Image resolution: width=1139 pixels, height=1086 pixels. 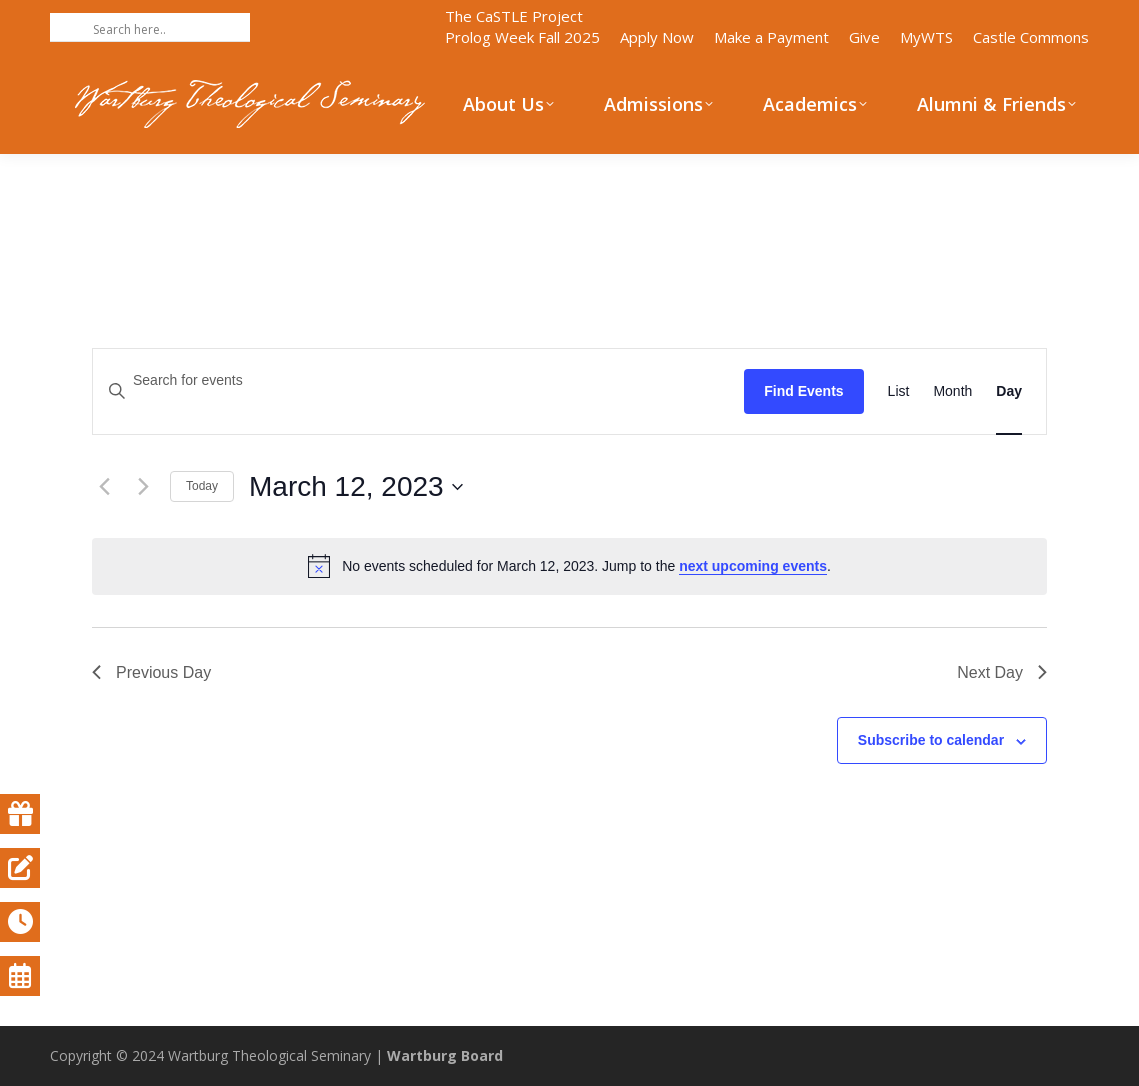 What do you see at coordinates (1031, 37) in the screenshot?
I see `Castle Commons` at bounding box center [1031, 37].